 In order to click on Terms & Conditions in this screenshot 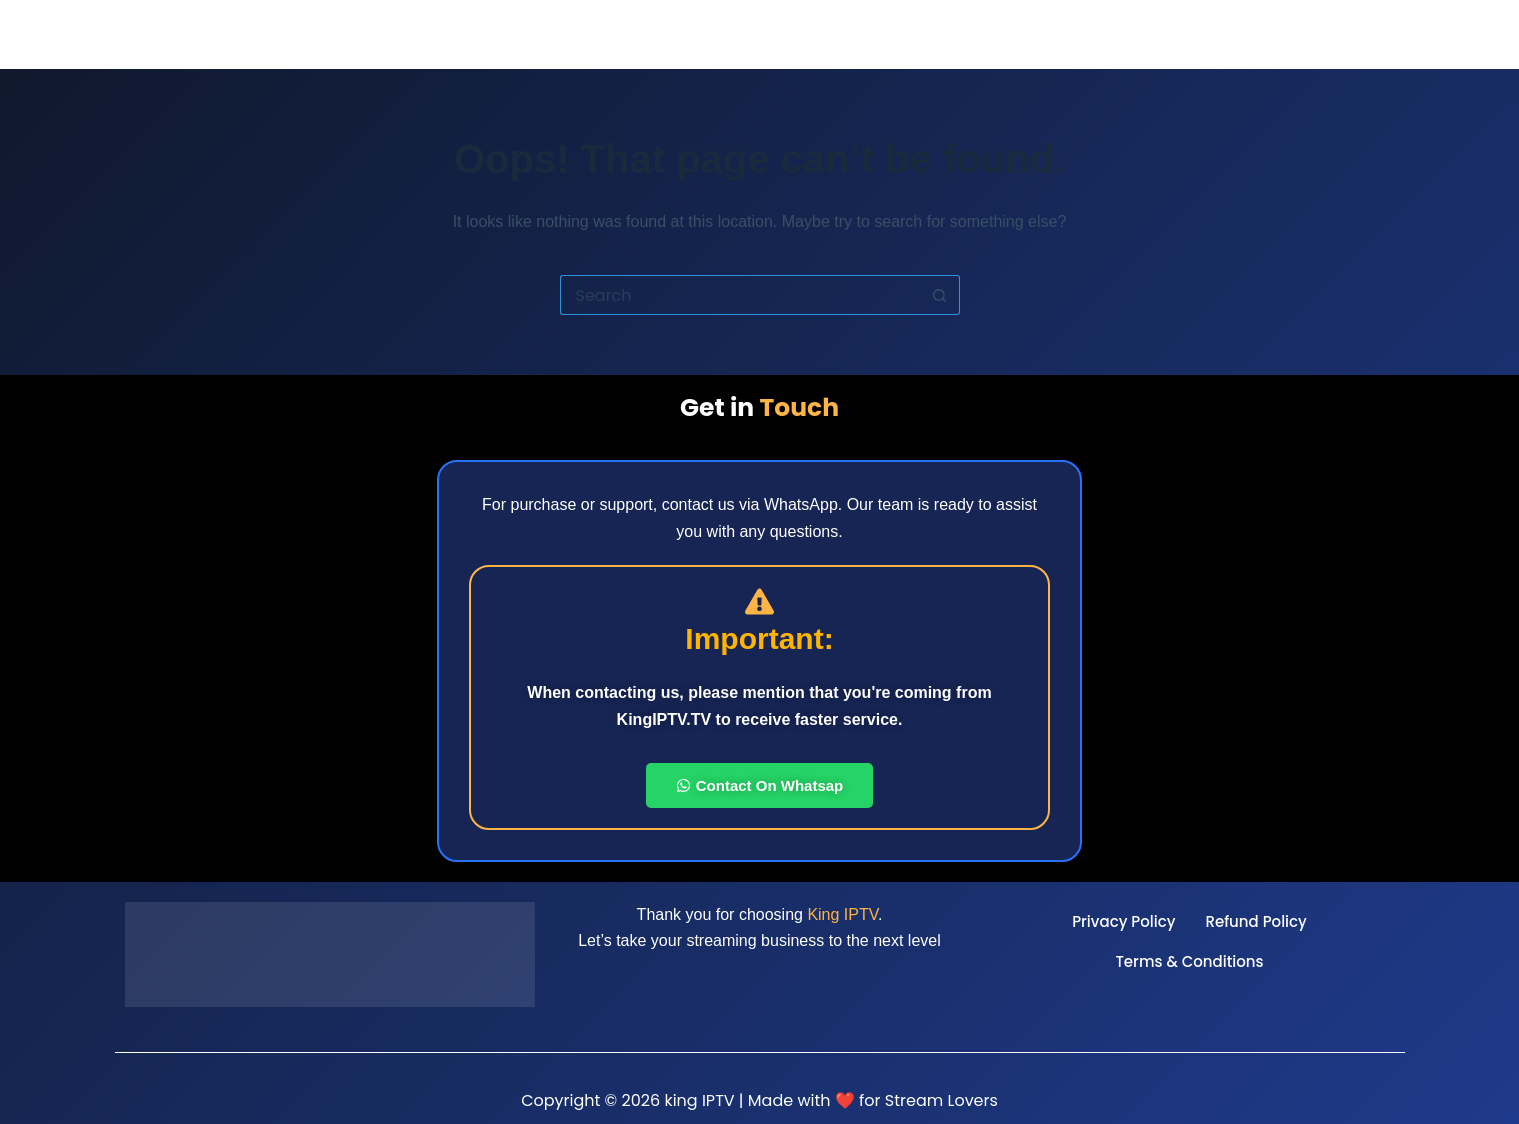, I will do `click(1189, 961)`.